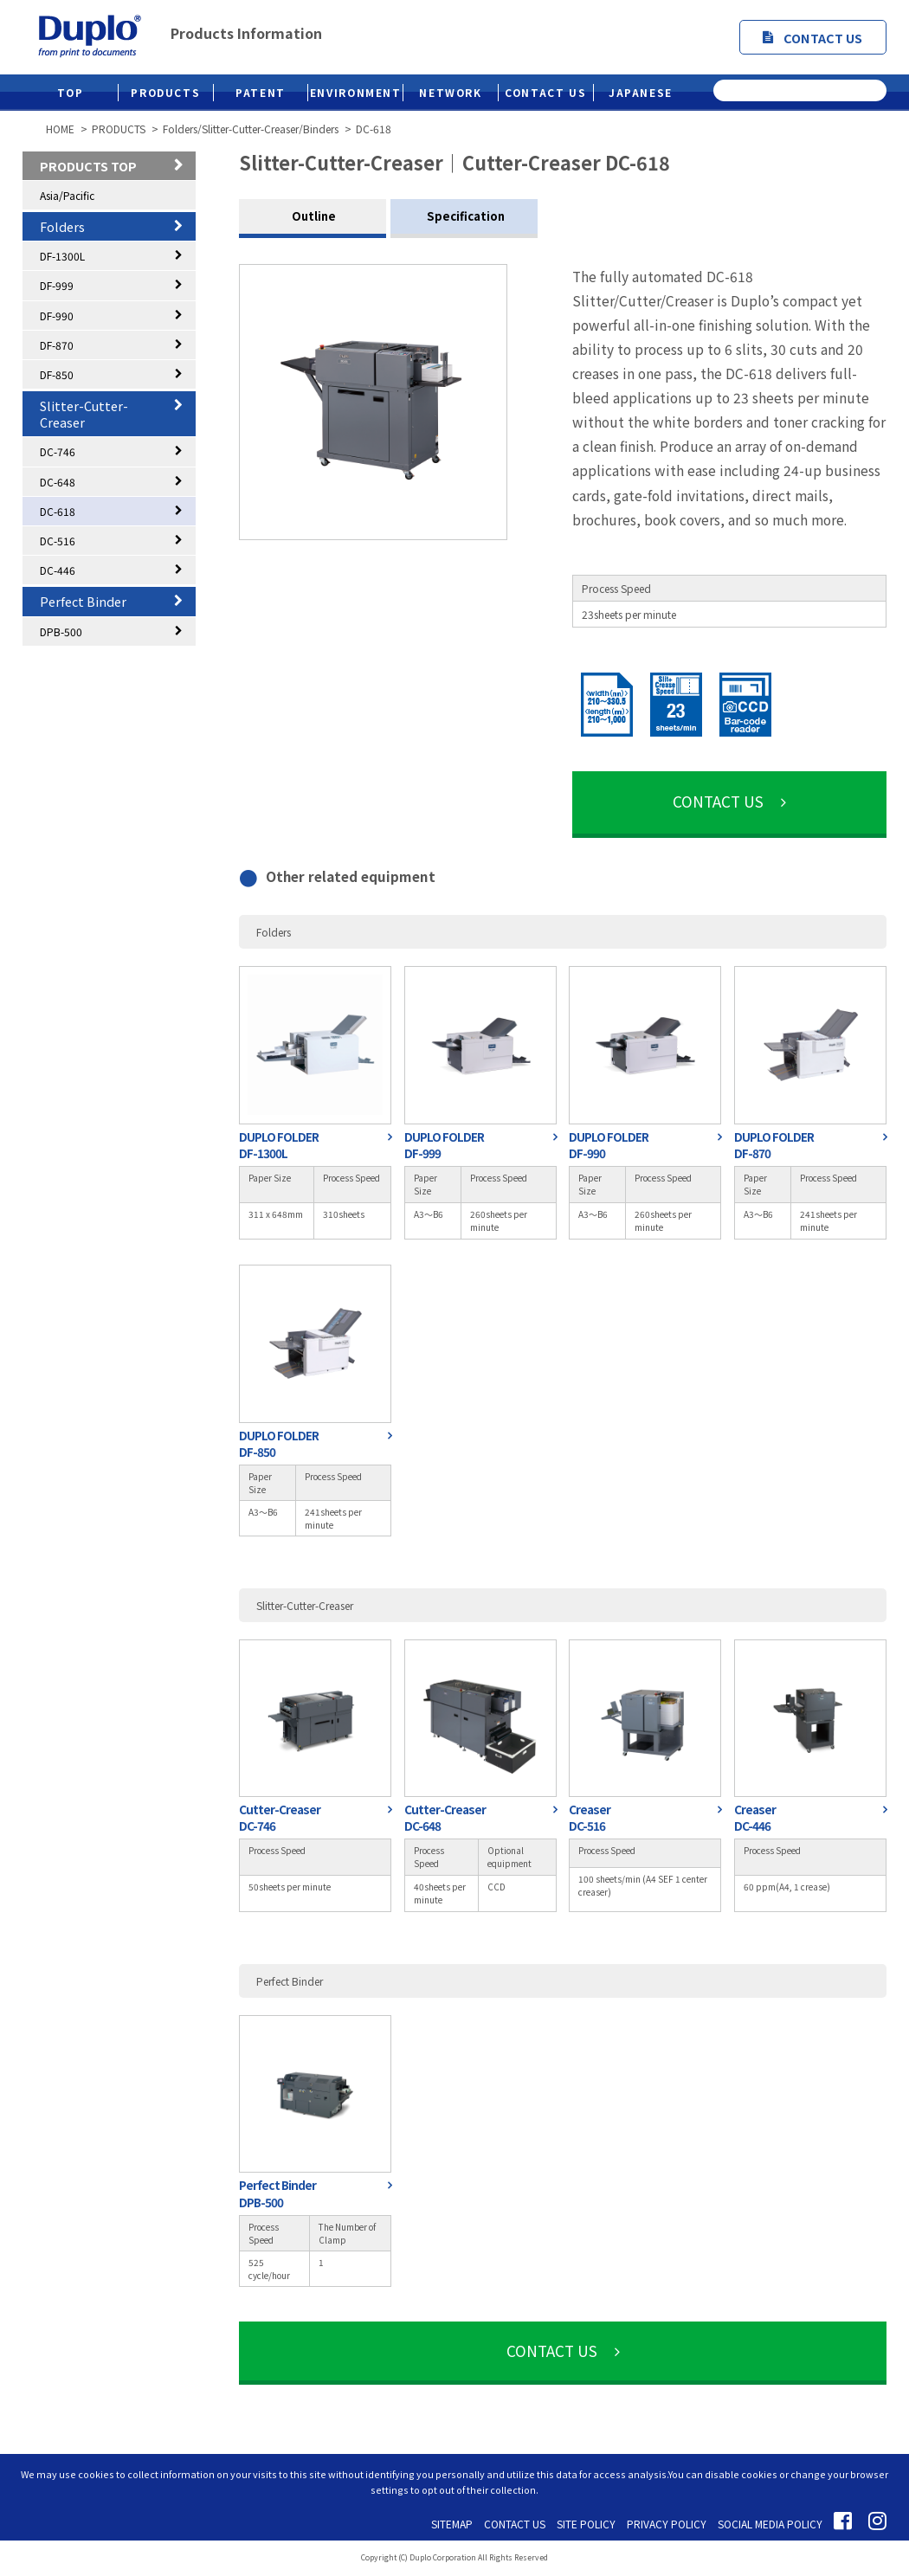 Image resolution: width=909 pixels, height=2576 pixels. I want to click on Folders, so click(62, 226).